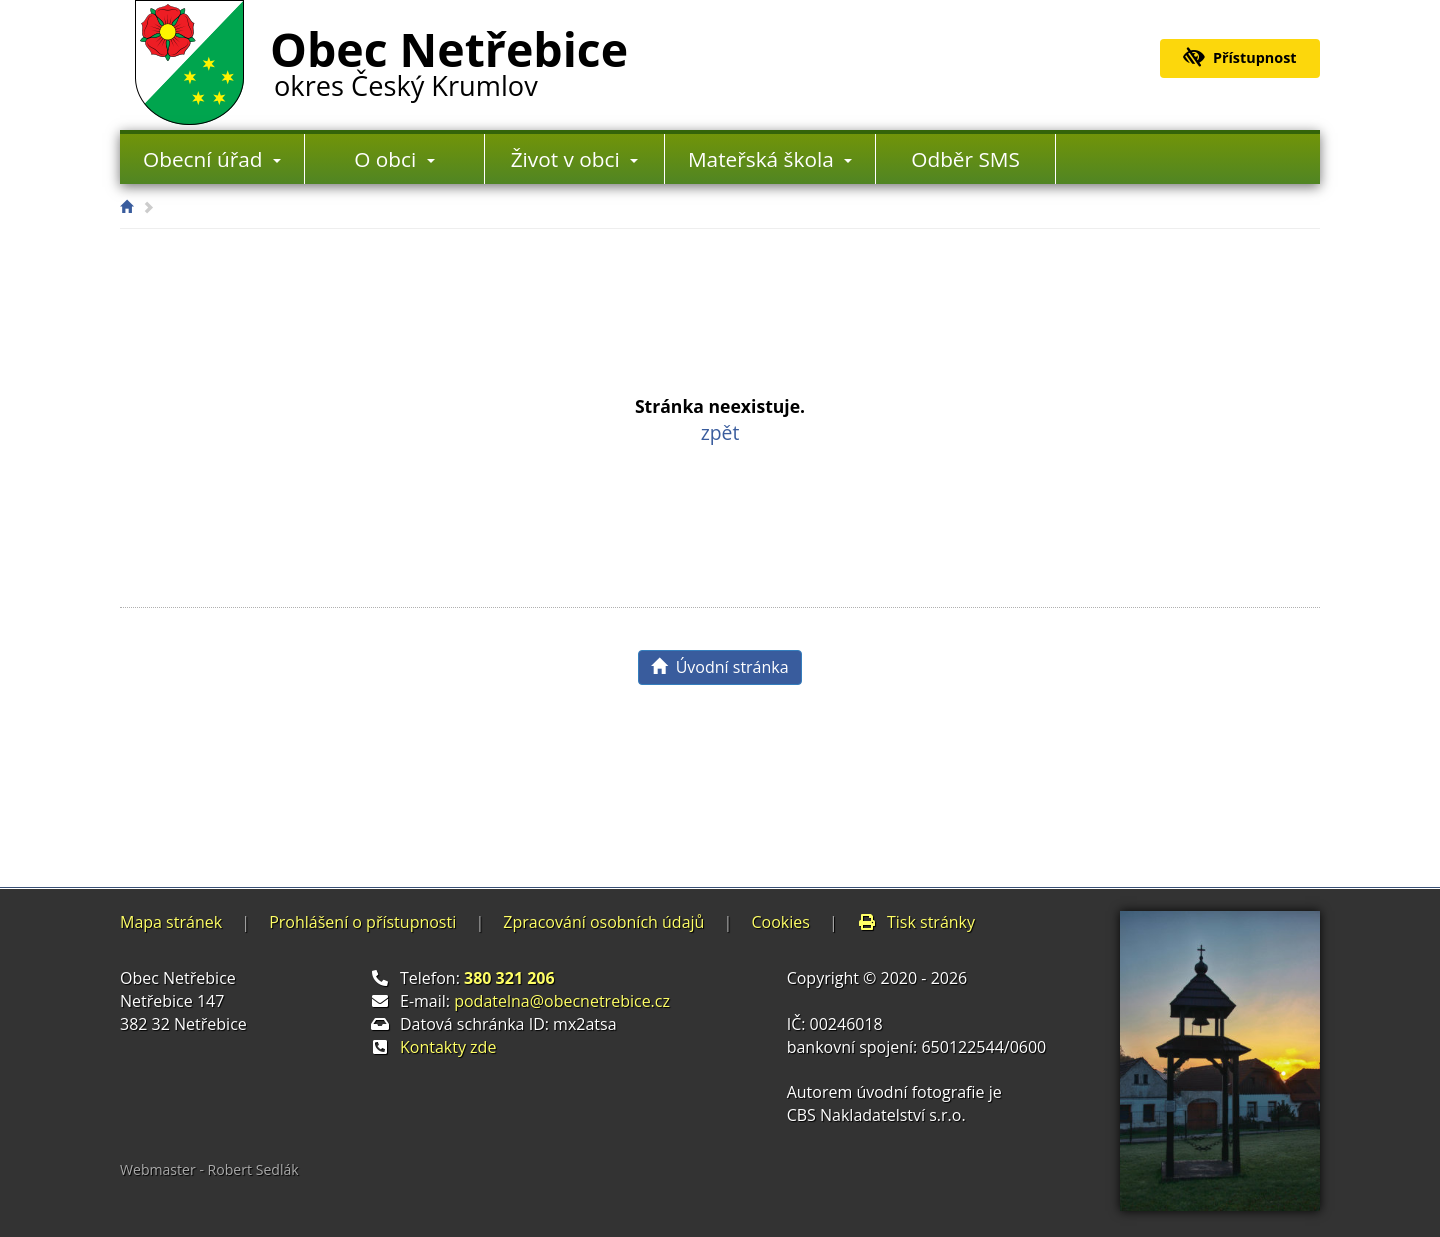 The width and height of the screenshot is (1440, 1237). What do you see at coordinates (449, 59) in the screenshot?
I see `Obec Netřebice` at bounding box center [449, 59].